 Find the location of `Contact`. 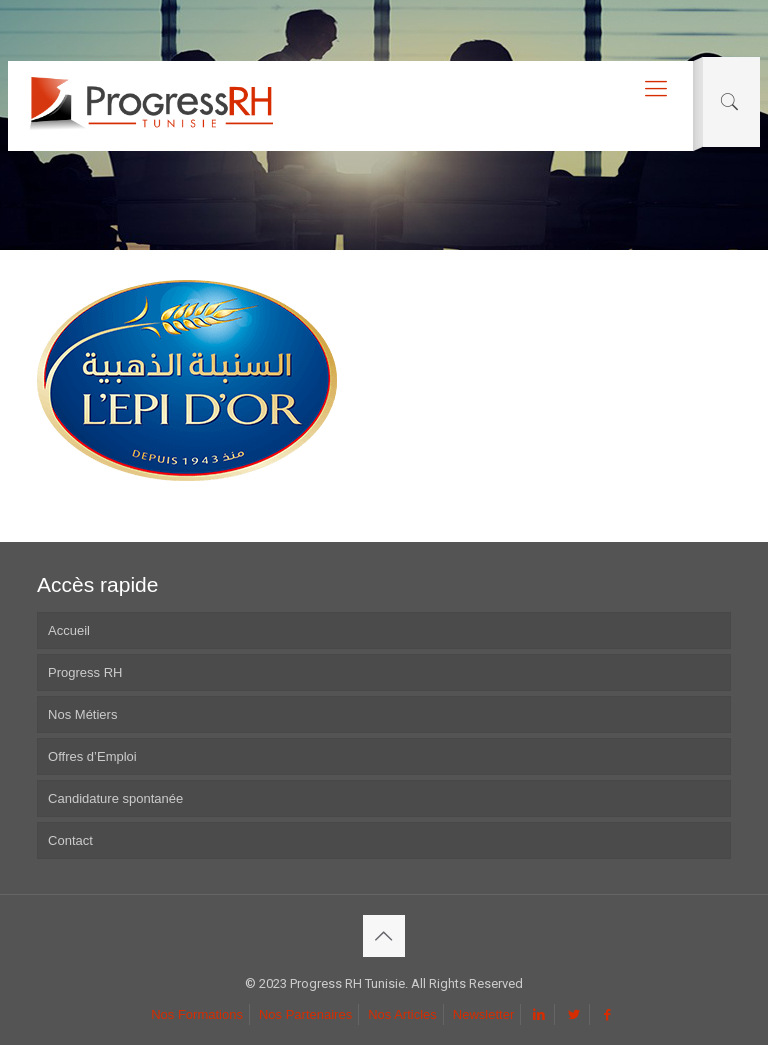

Contact is located at coordinates (70, 840).